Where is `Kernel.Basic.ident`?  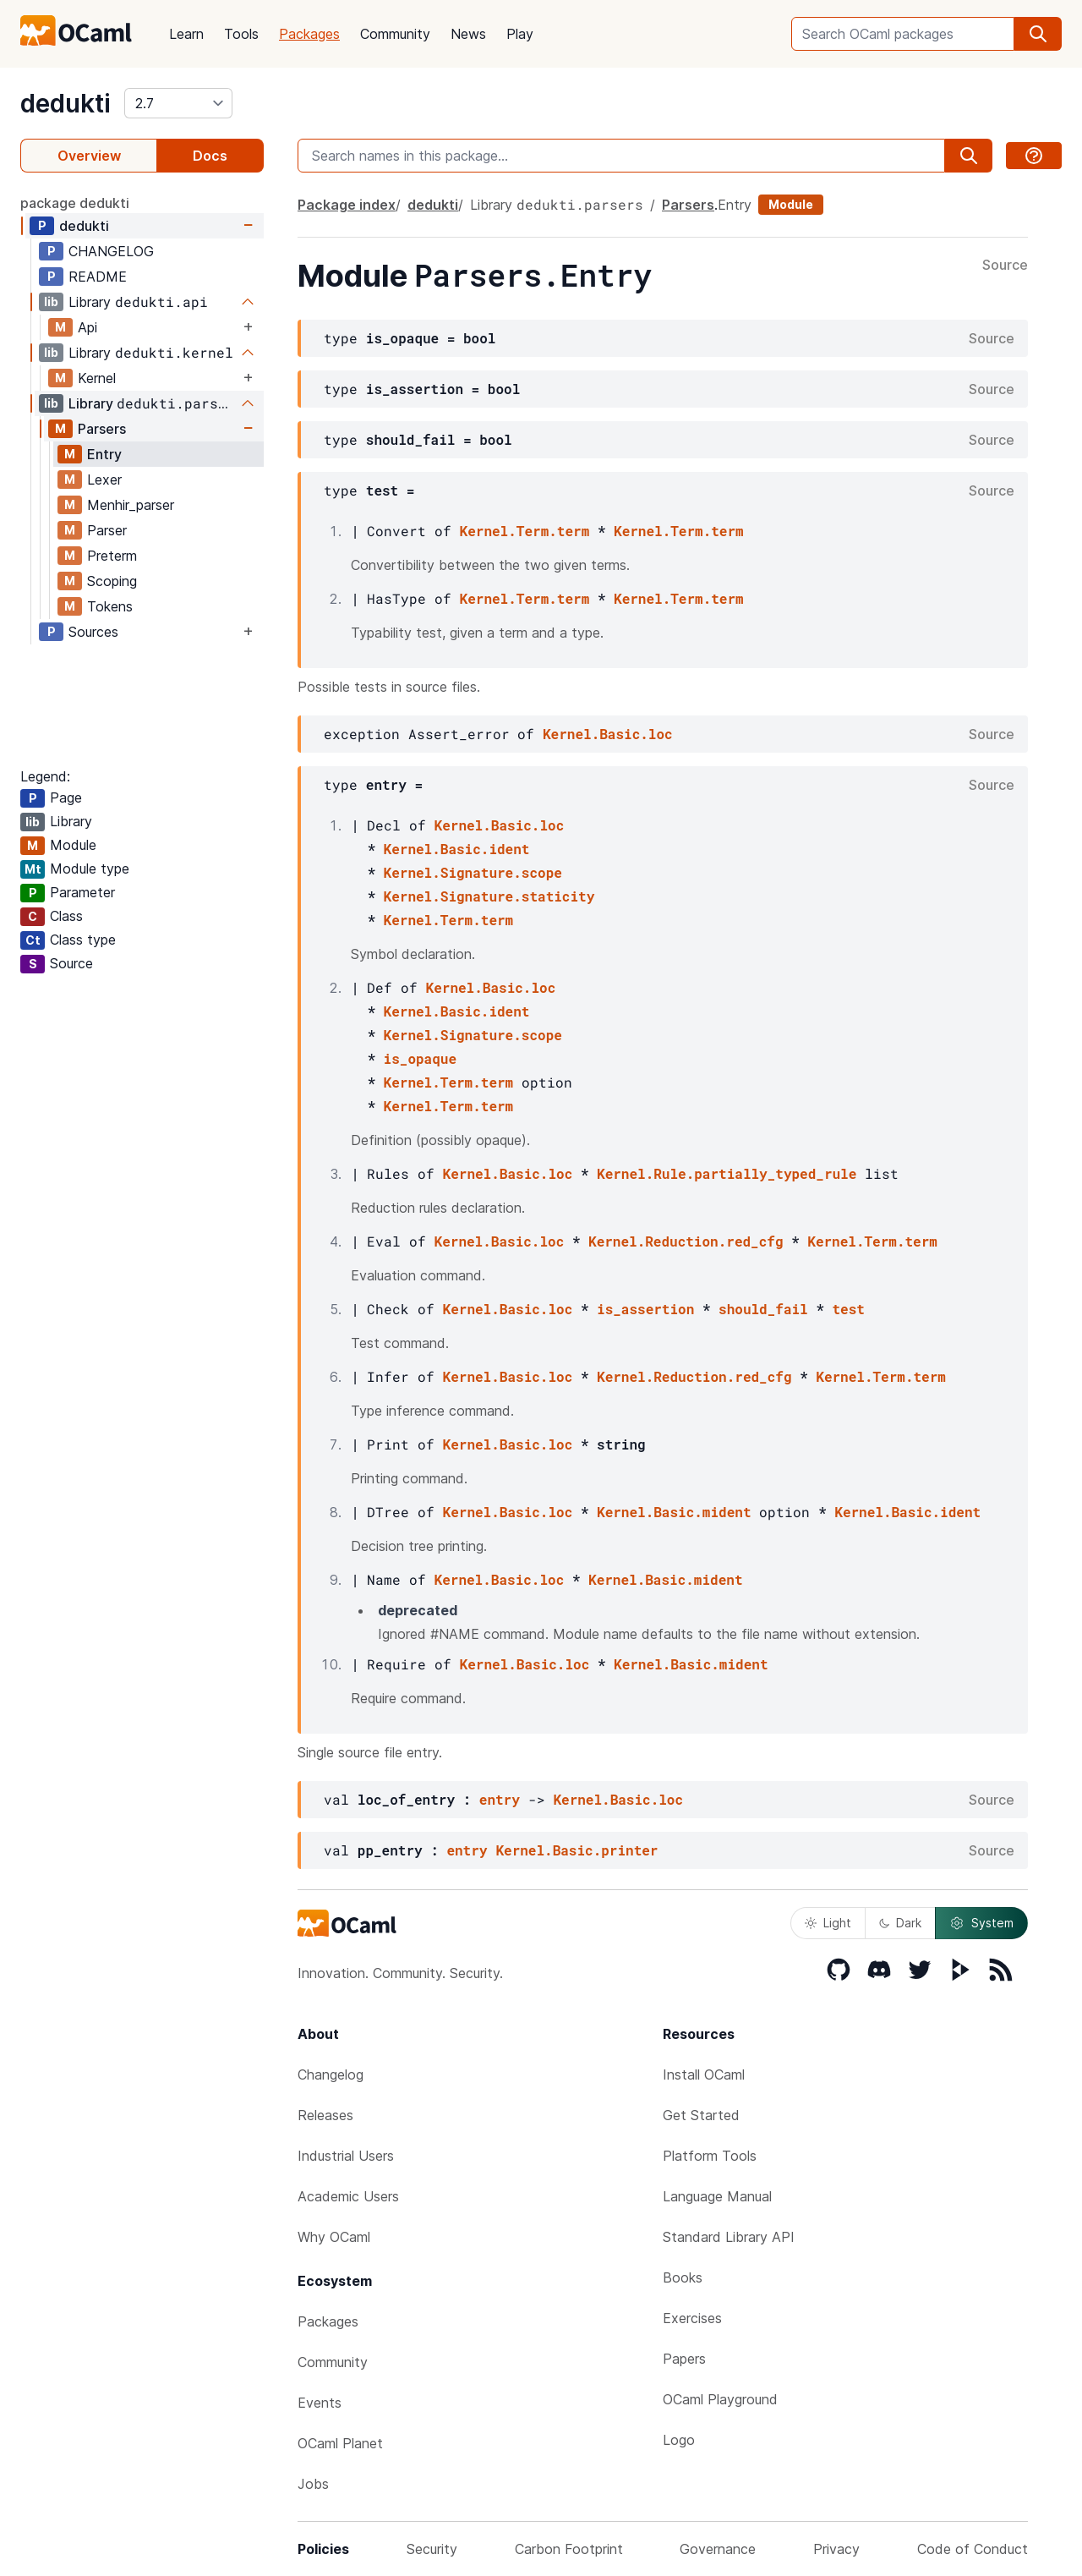
Kernel.Basic.ident is located at coordinates (457, 849).